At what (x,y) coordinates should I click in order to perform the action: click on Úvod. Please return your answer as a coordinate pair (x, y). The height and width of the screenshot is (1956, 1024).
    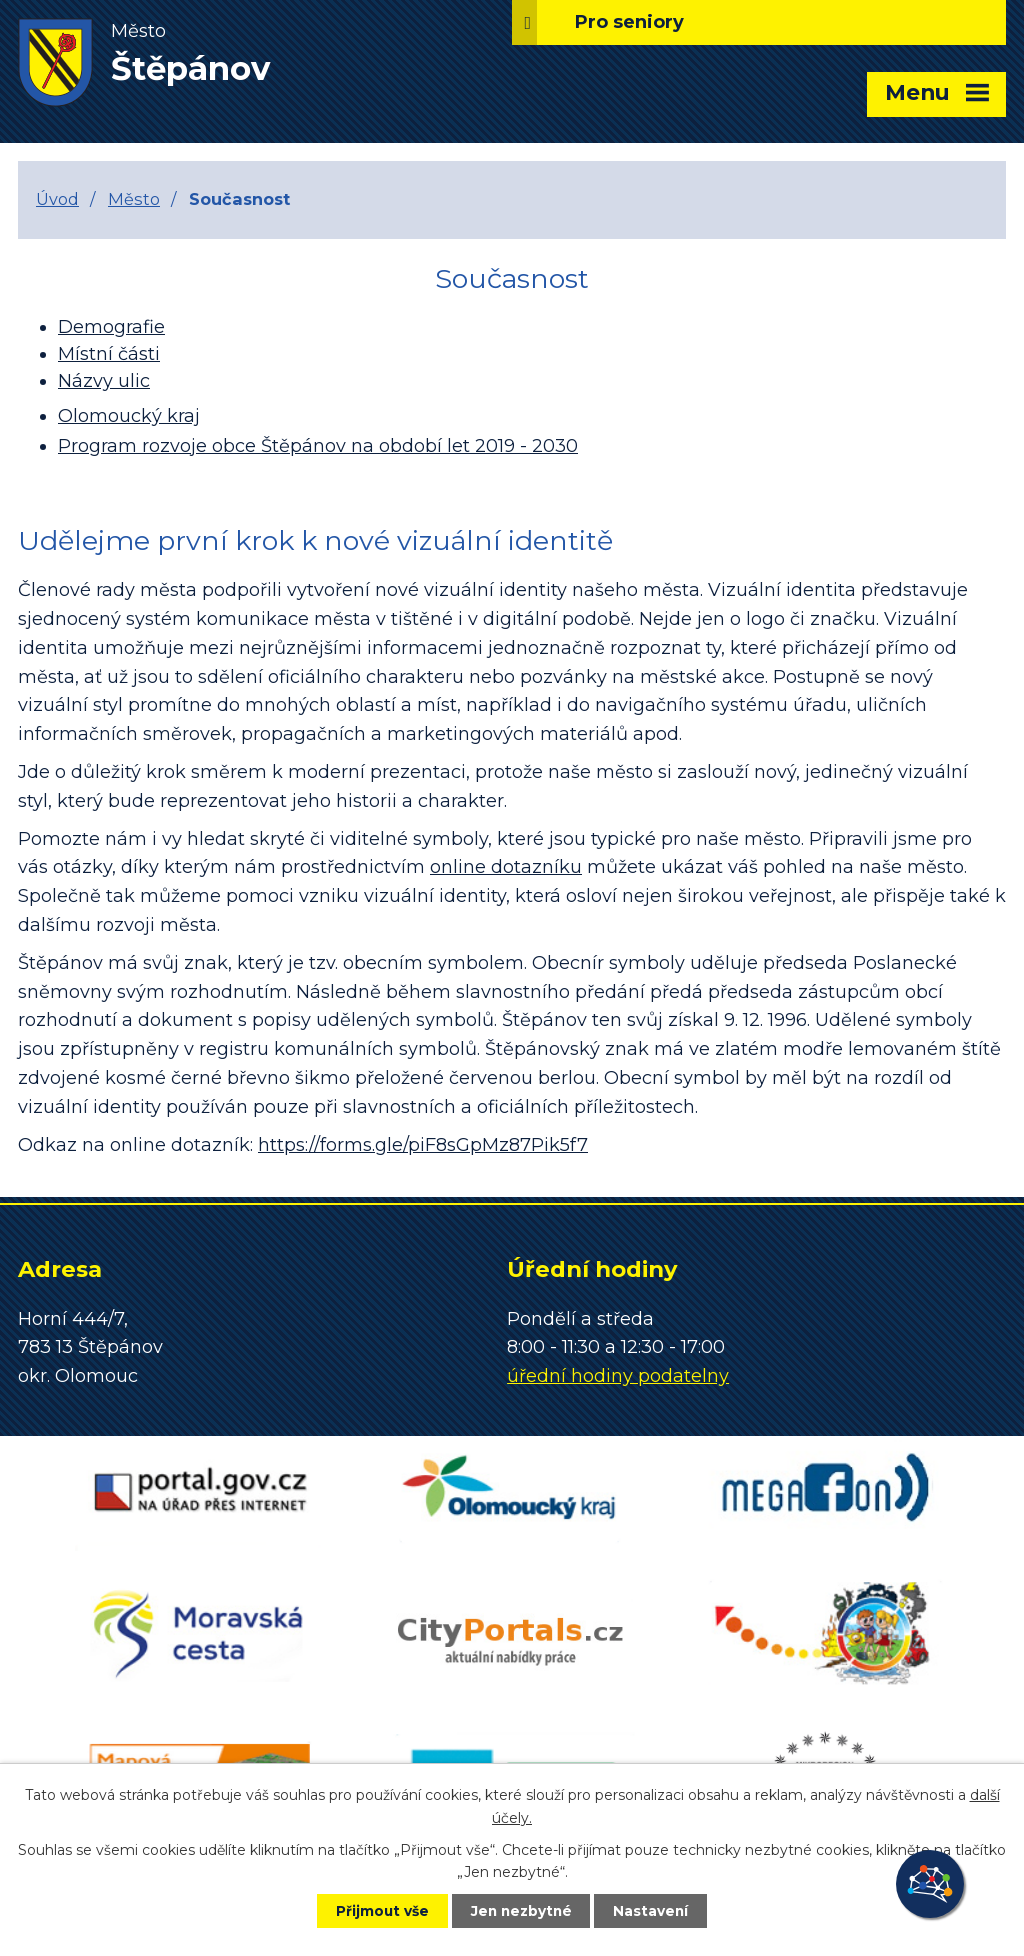
    Looking at the image, I should click on (57, 199).